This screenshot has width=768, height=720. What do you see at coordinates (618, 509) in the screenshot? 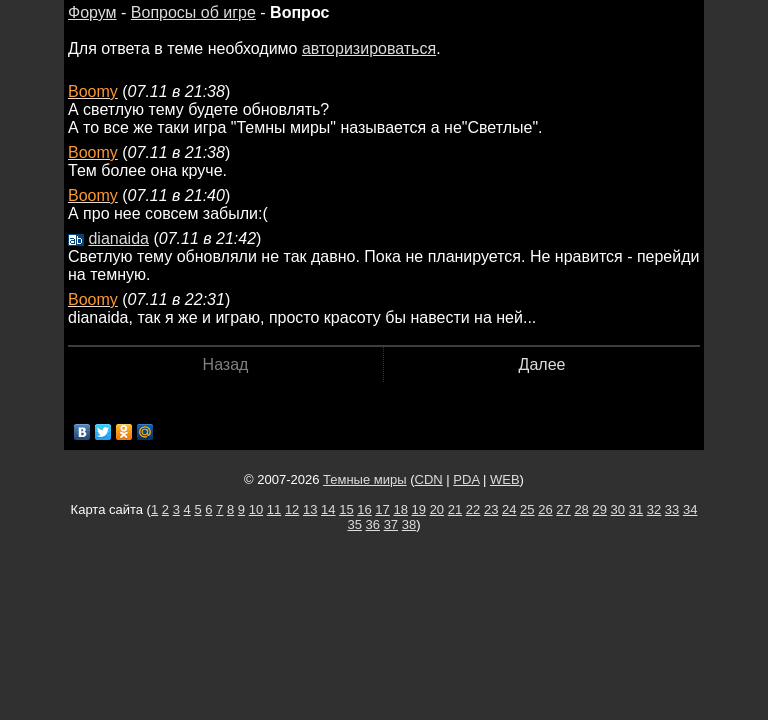
I see `30` at bounding box center [618, 509].